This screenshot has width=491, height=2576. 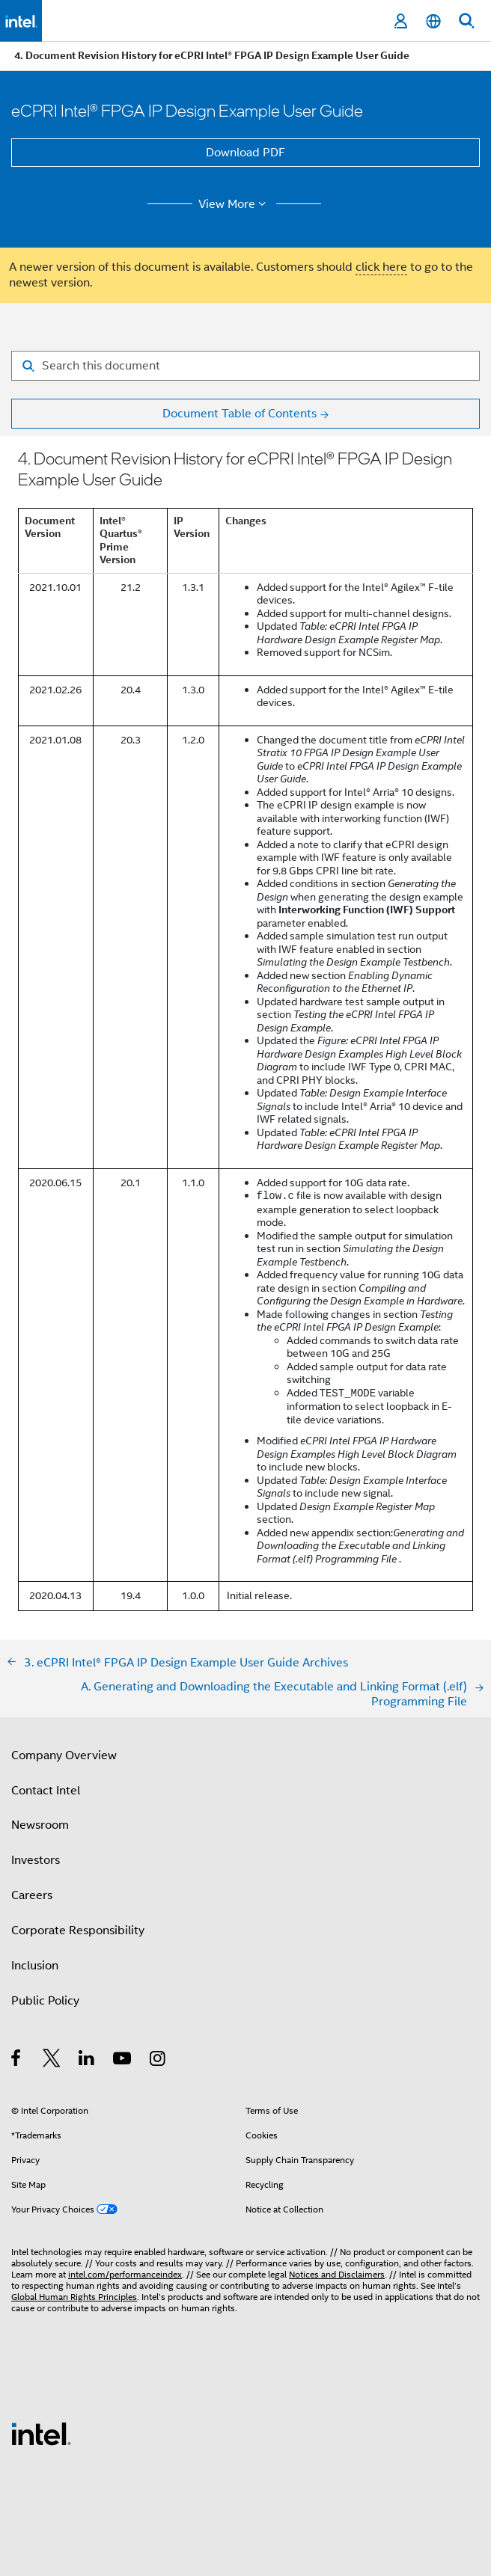 I want to click on [Intel on Twitter], so click(x=52, y=2060).